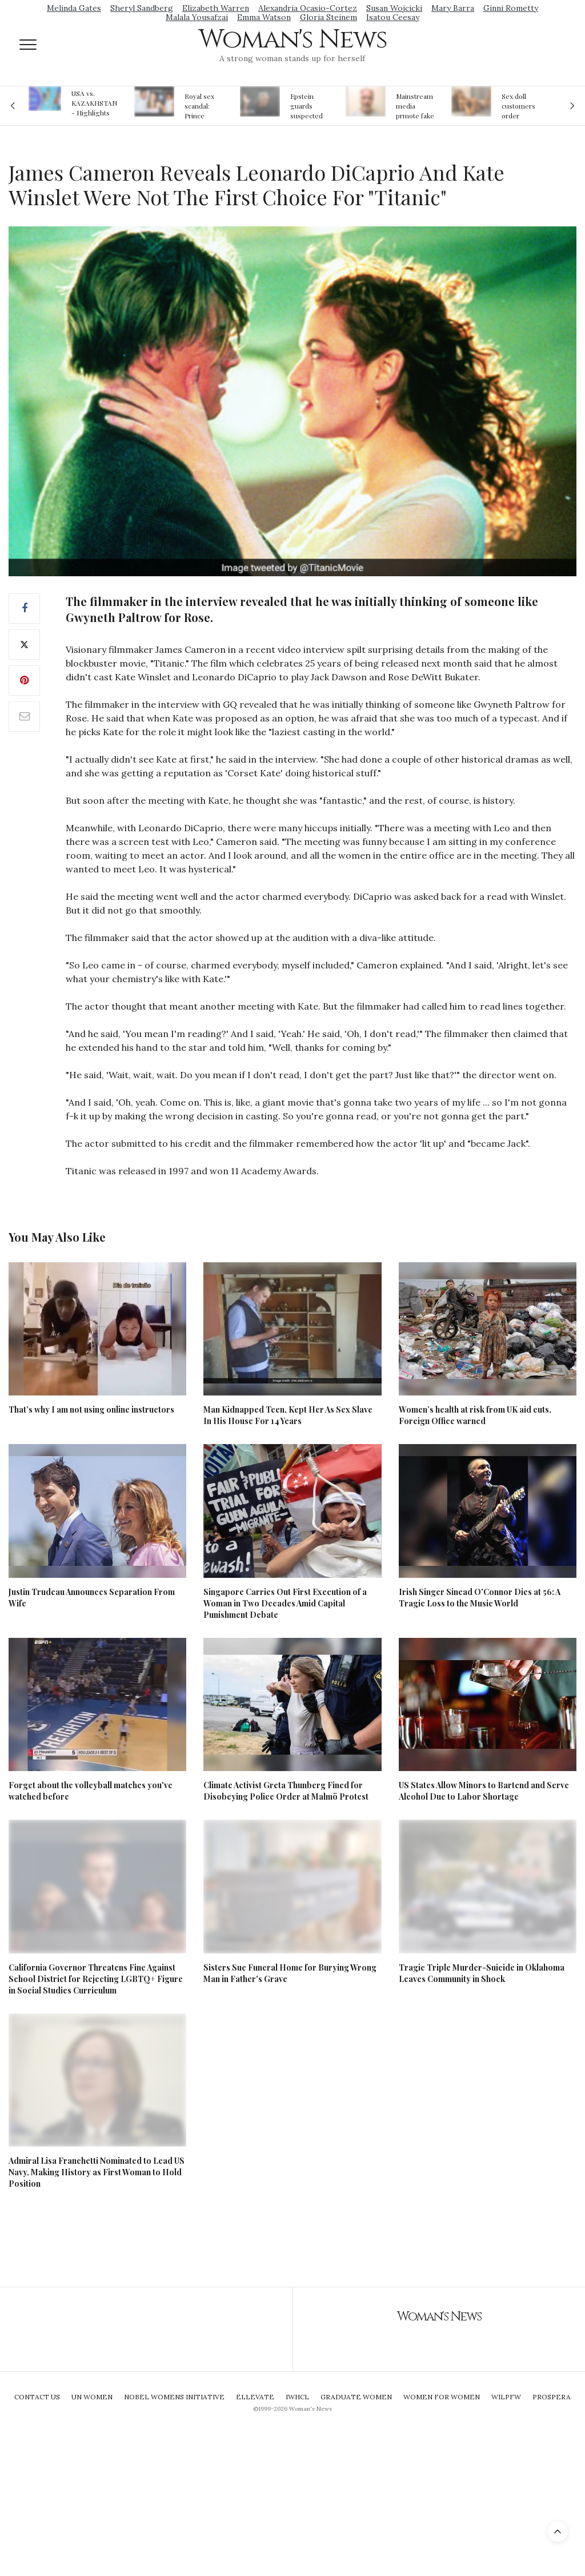  I want to click on California Governor Threatens Fine Against School District for Rejecting LGBTQ+ Figure in Social Studies Curriculum, so click(96, 1979).